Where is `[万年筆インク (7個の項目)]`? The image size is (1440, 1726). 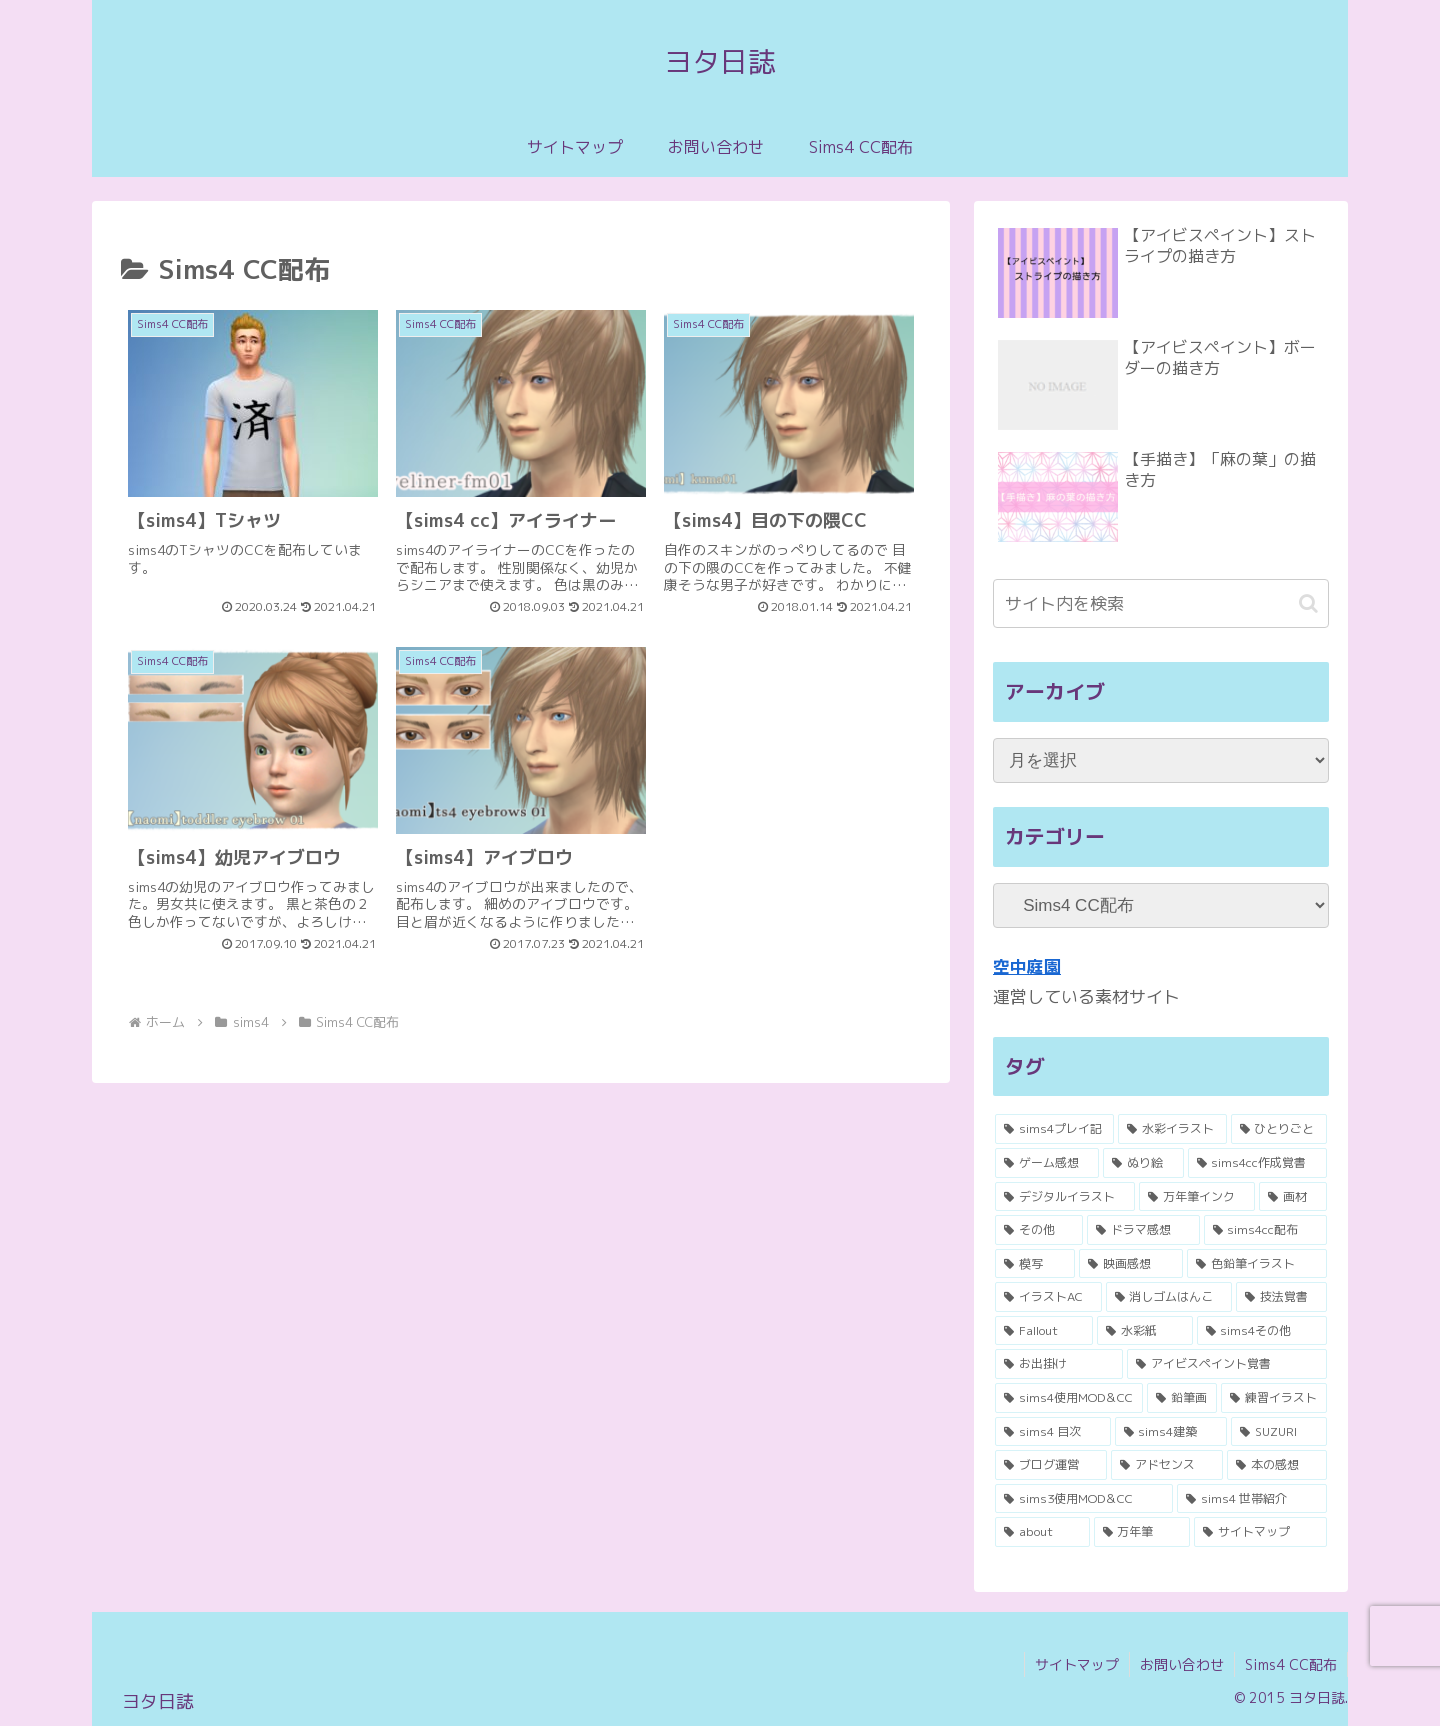
[万年筆インク (7個の項目)] is located at coordinates (1197, 1197).